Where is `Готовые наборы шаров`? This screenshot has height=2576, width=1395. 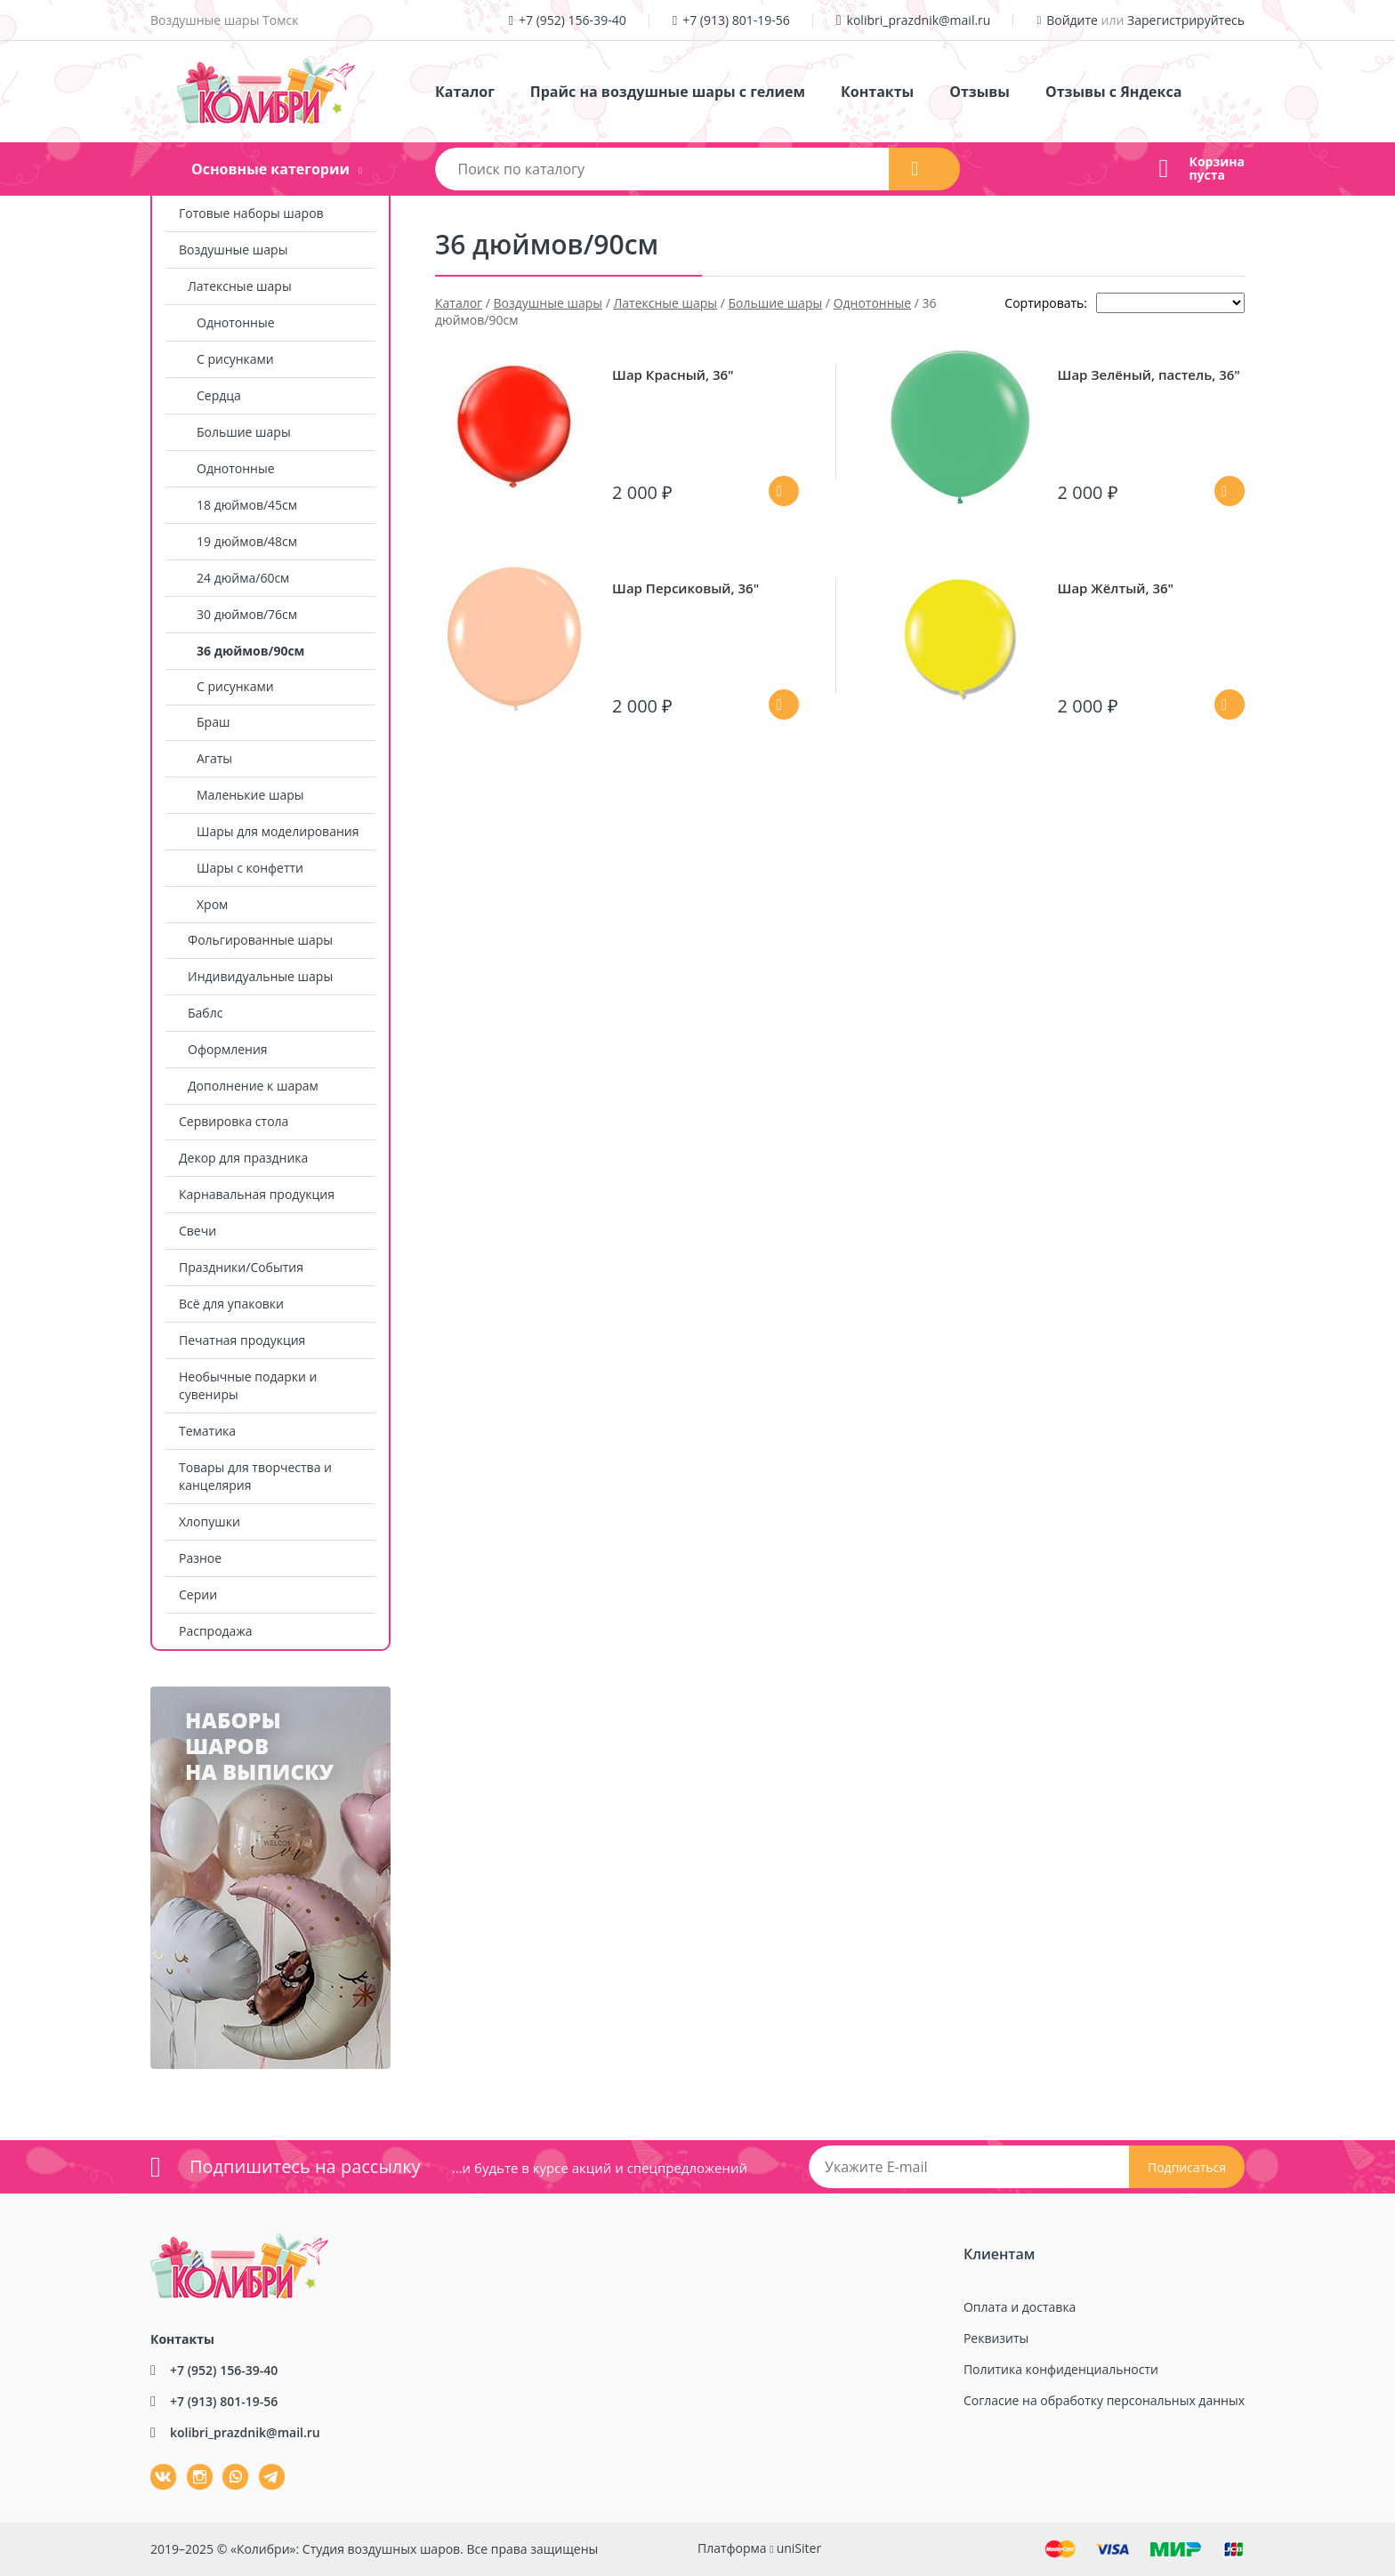
Готовые наборы шаров is located at coordinates (251, 213).